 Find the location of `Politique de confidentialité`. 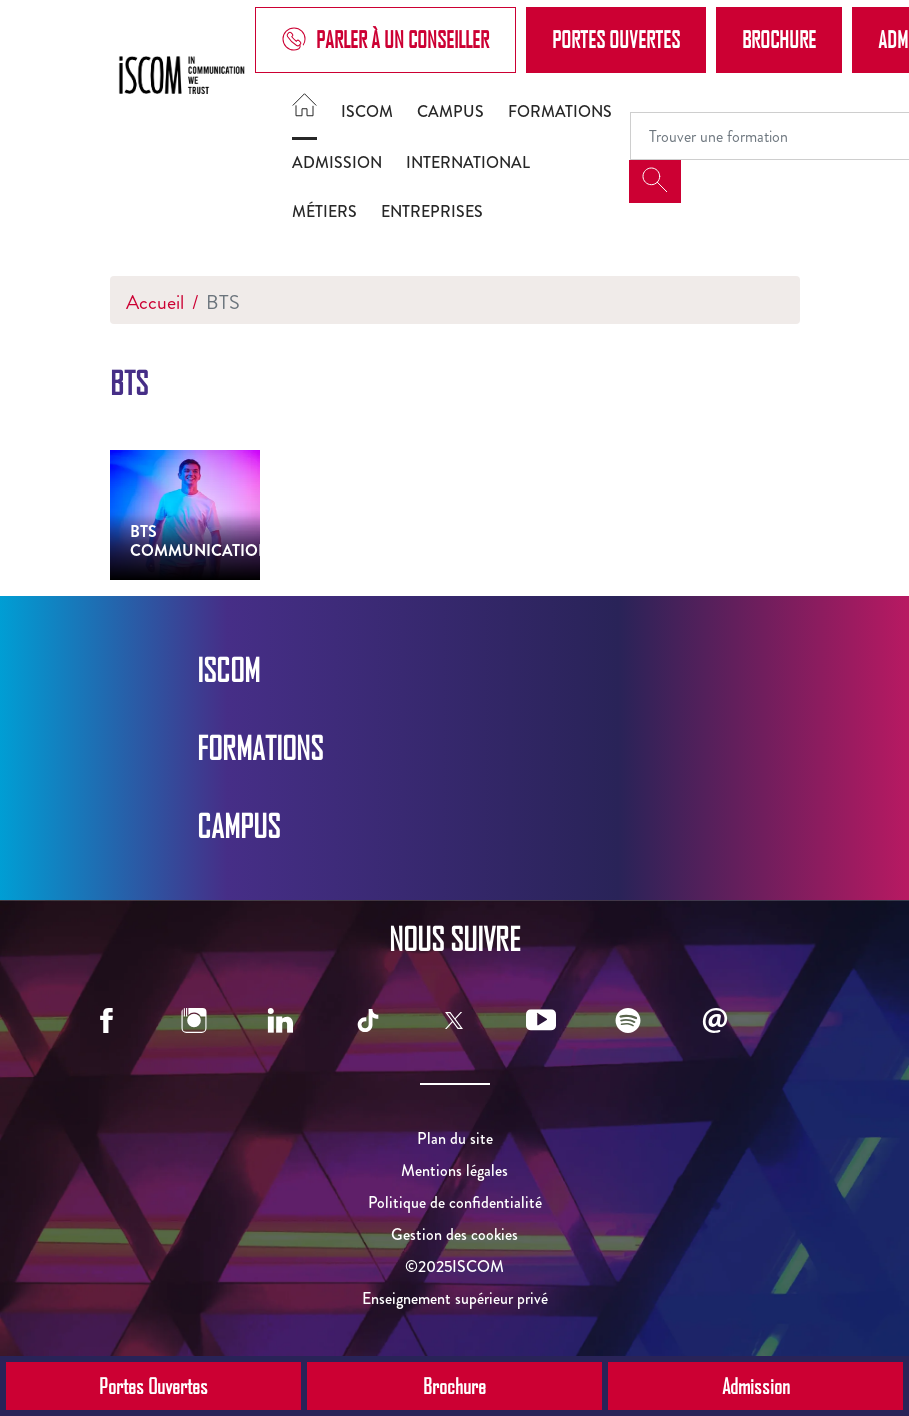

Politique de confidentialité is located at coordinates (455, 1202).